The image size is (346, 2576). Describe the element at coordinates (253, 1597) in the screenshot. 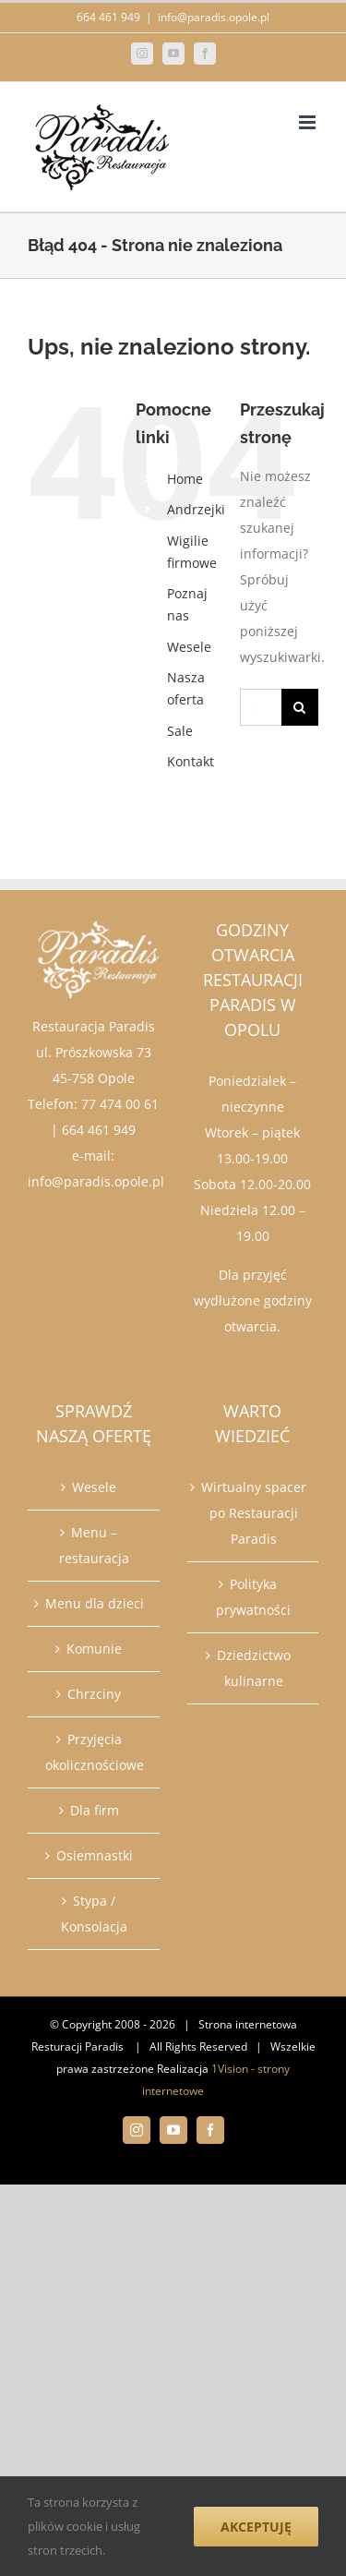

I see `Polityka prywatności` at that location.